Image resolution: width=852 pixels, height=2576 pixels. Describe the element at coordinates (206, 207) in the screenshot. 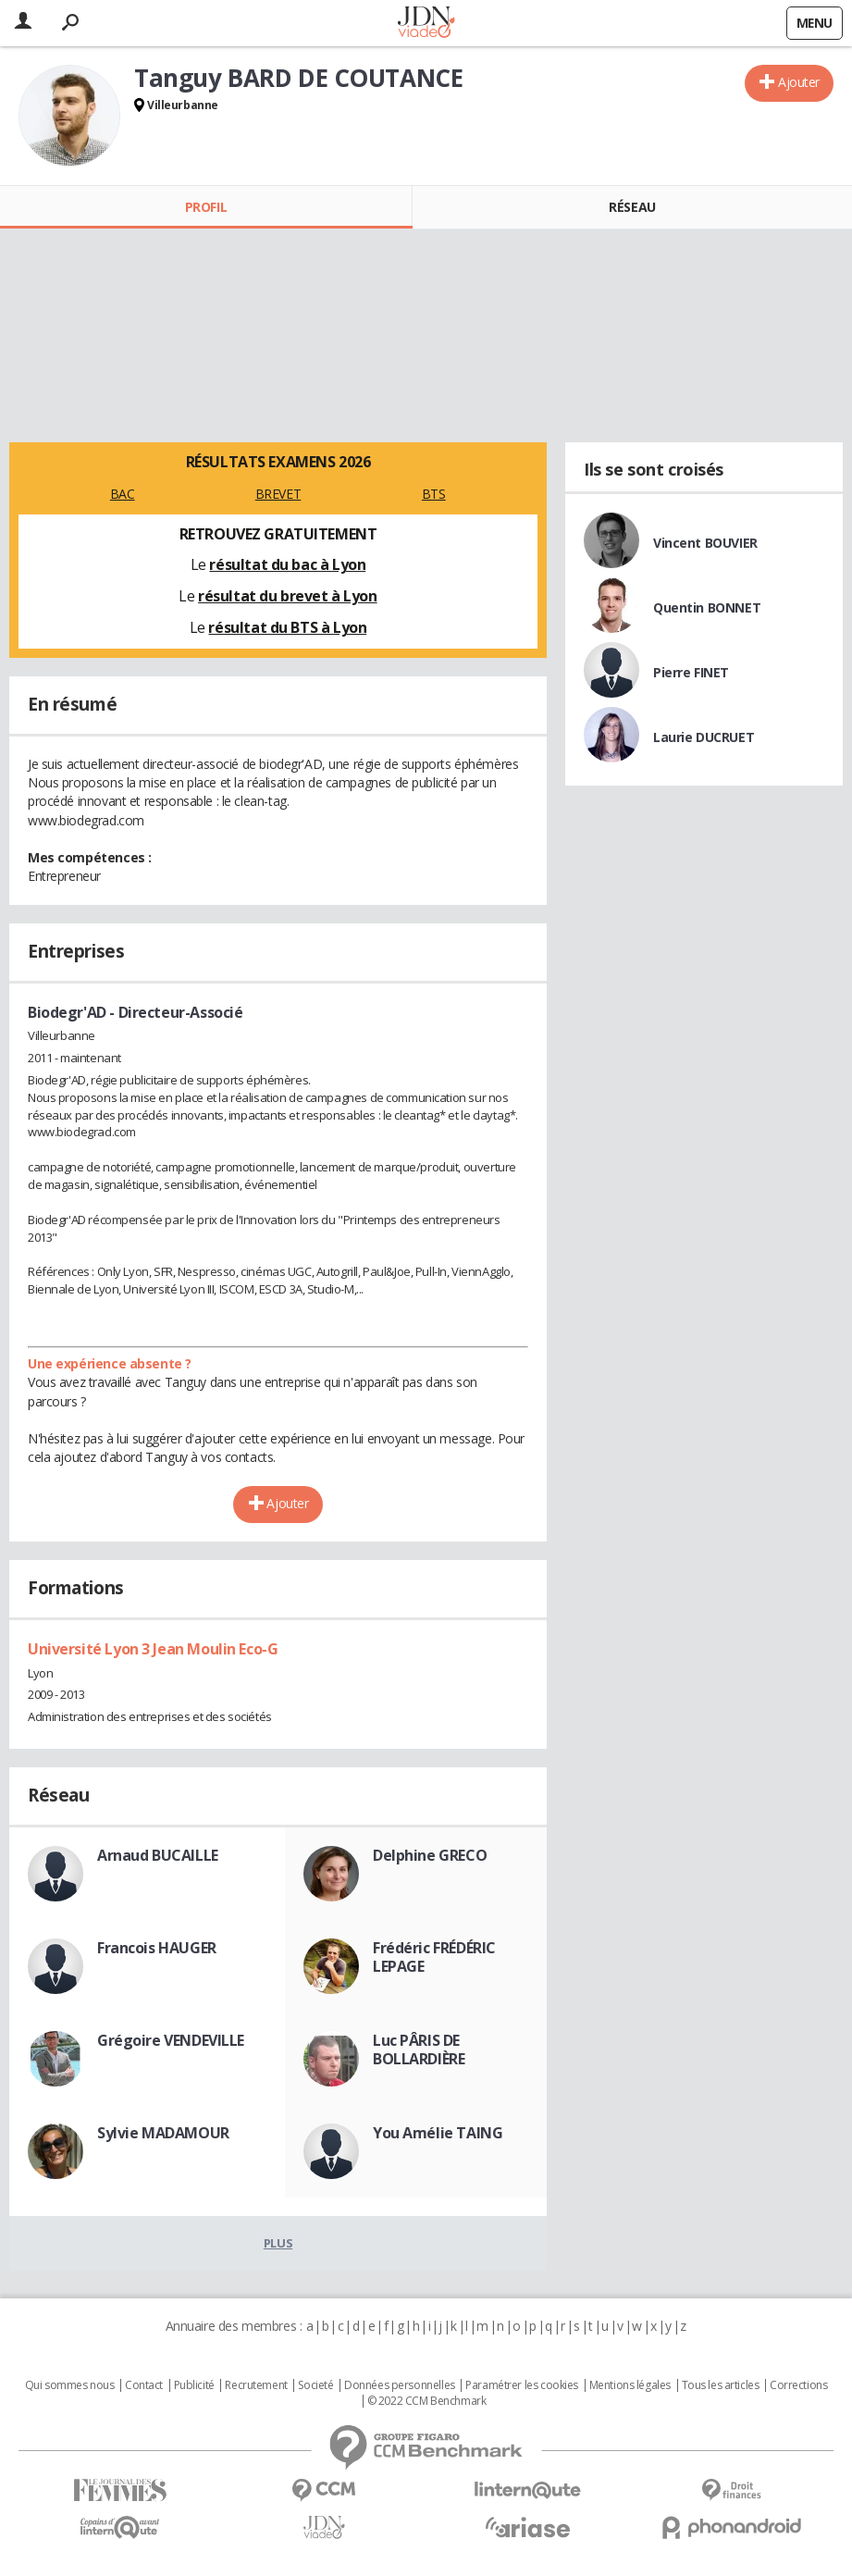

I see `Profil` at that location.